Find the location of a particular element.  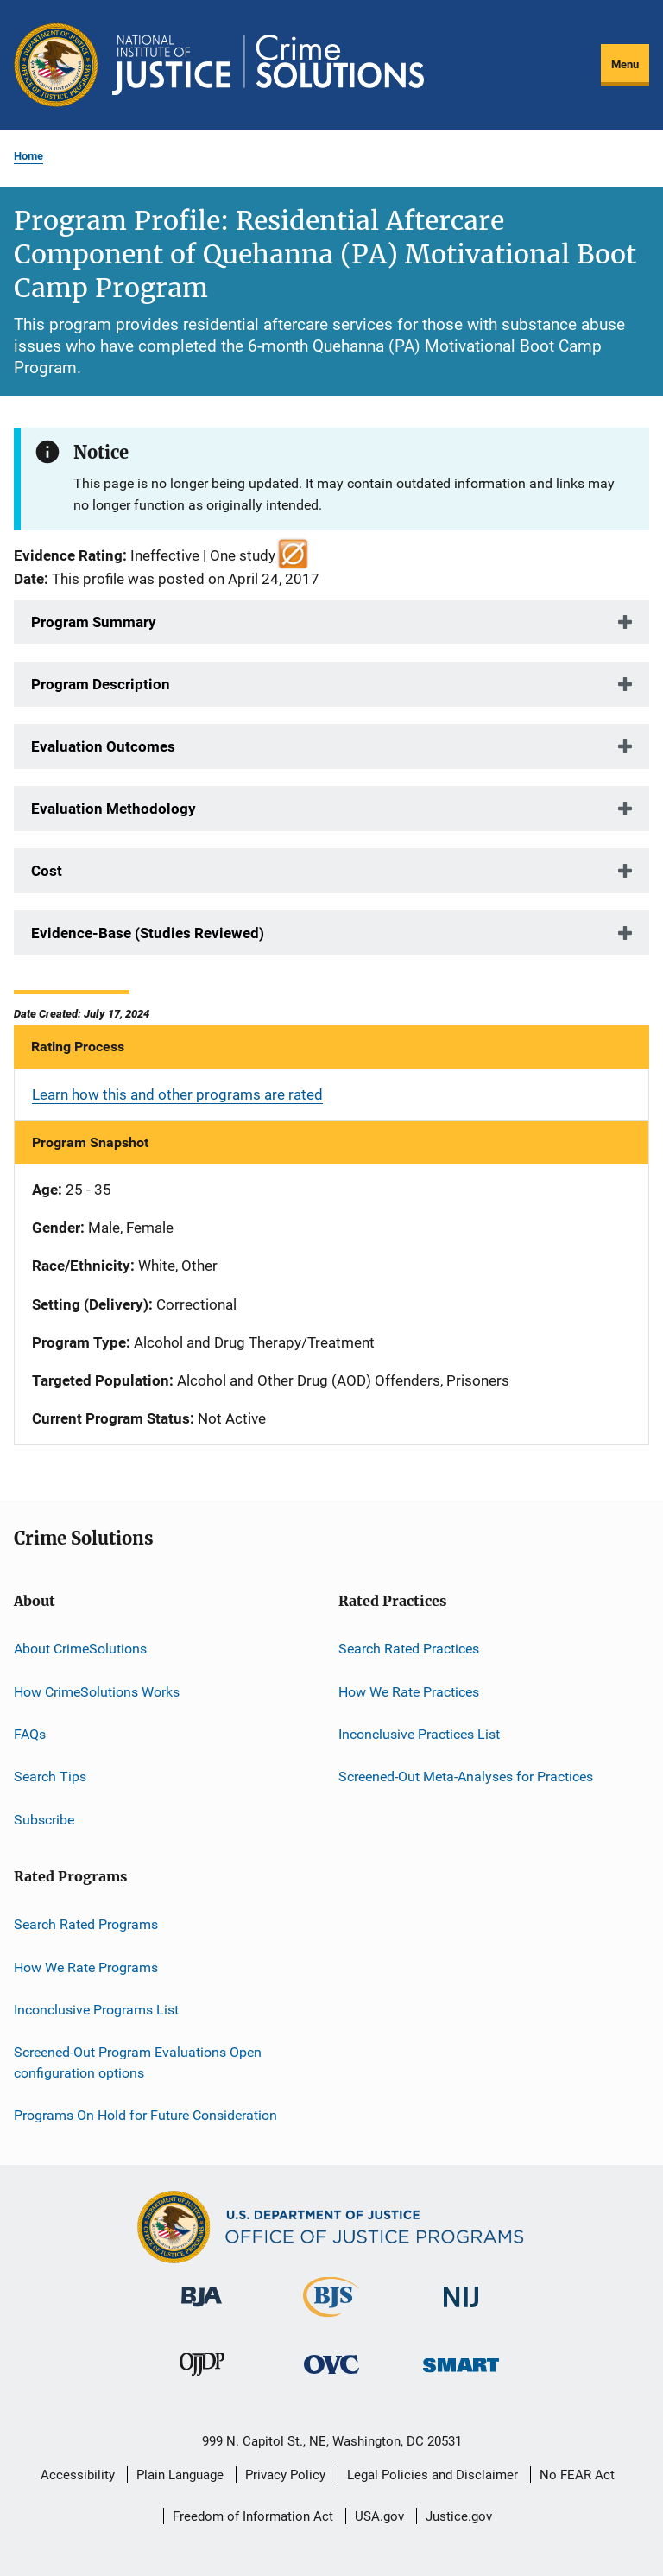

Cost is located at coordinates (46, 870).